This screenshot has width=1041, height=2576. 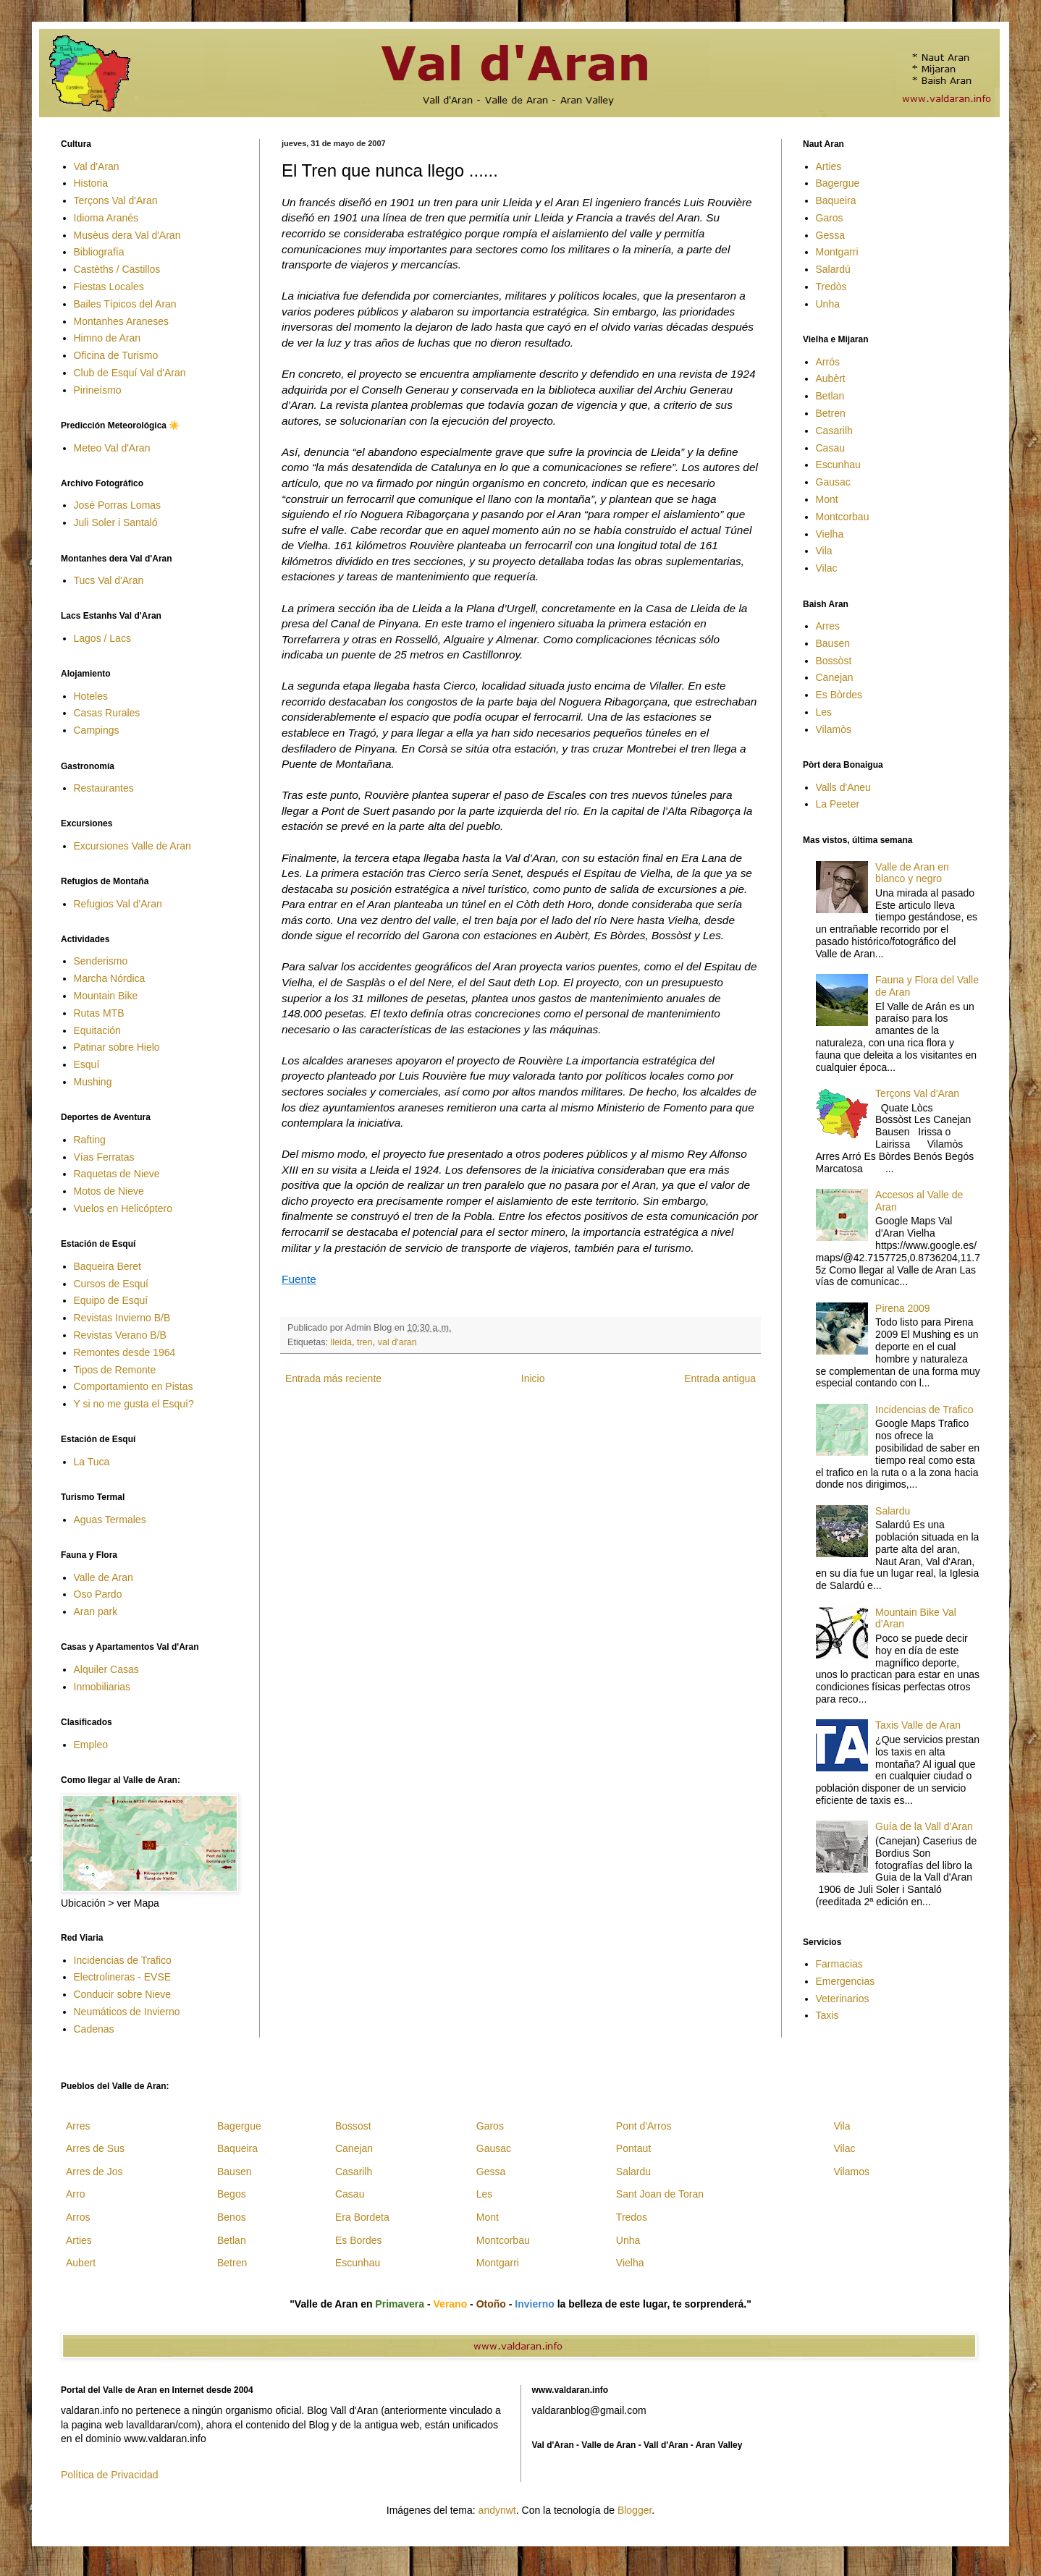 I want to click on Conducir sobre Nieve, so click(x=123, y=1994).